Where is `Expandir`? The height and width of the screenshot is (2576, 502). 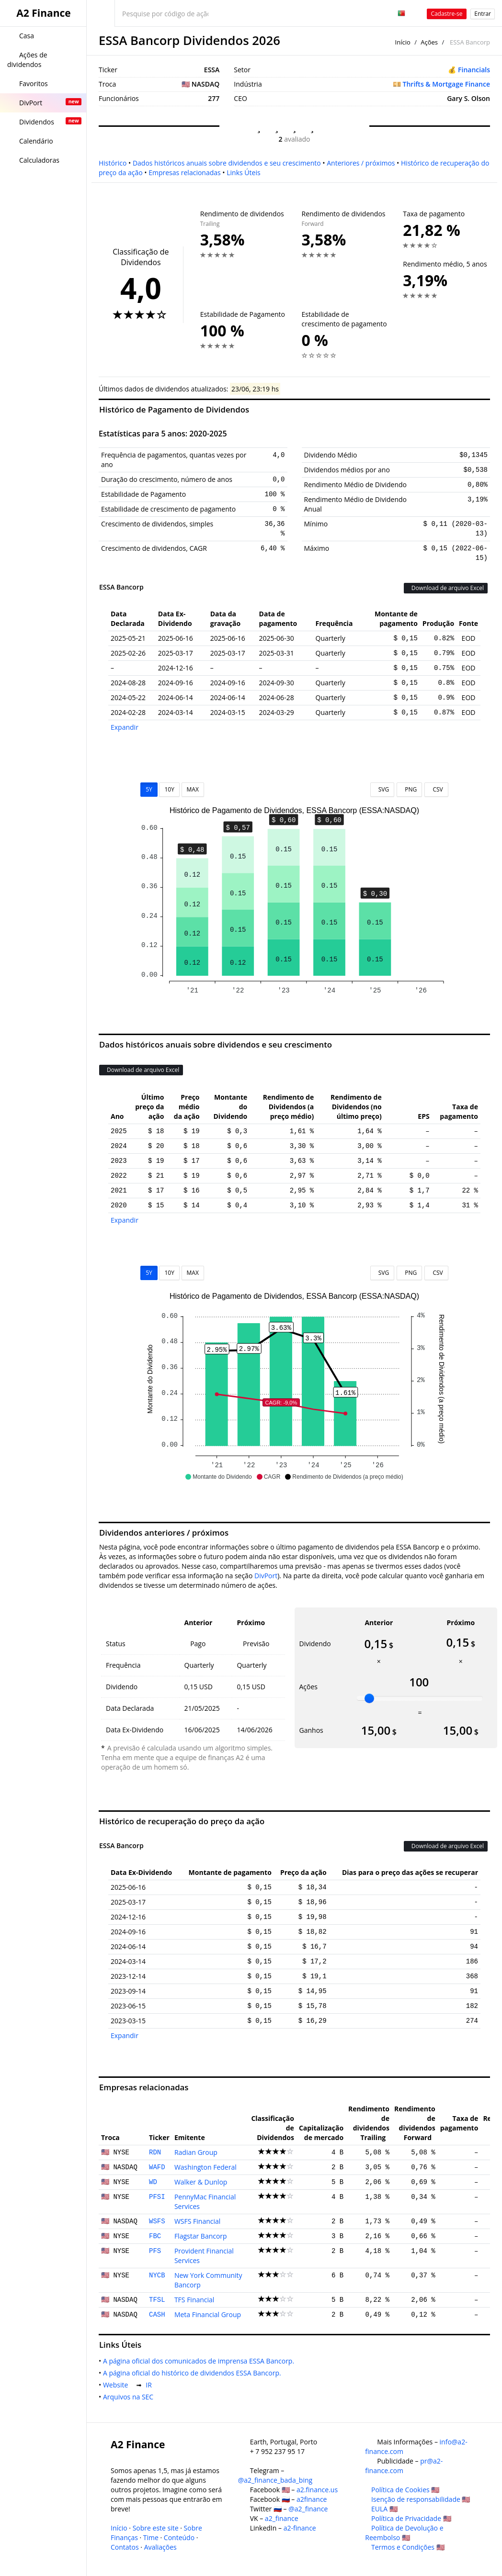 Expandir is located at coordinates (124, 727).